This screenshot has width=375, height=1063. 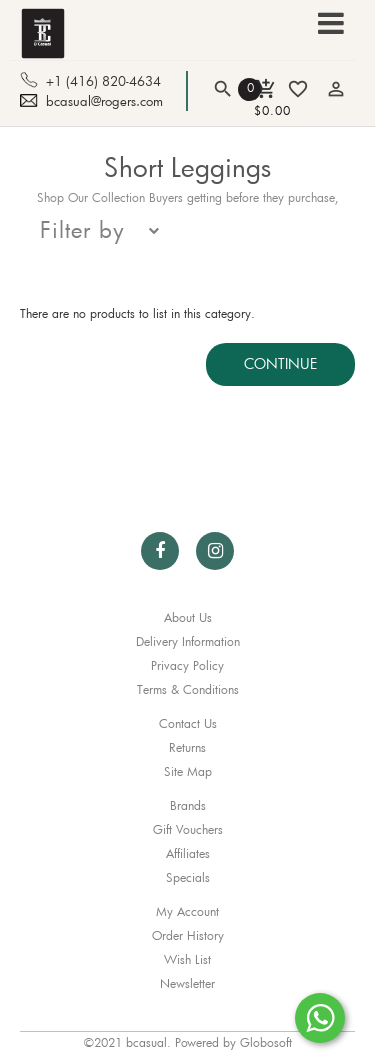 What do you see at coordinates (188, 829) in the screenshot?
I see `Gift Vouchers` at bounding box center [188, 829].